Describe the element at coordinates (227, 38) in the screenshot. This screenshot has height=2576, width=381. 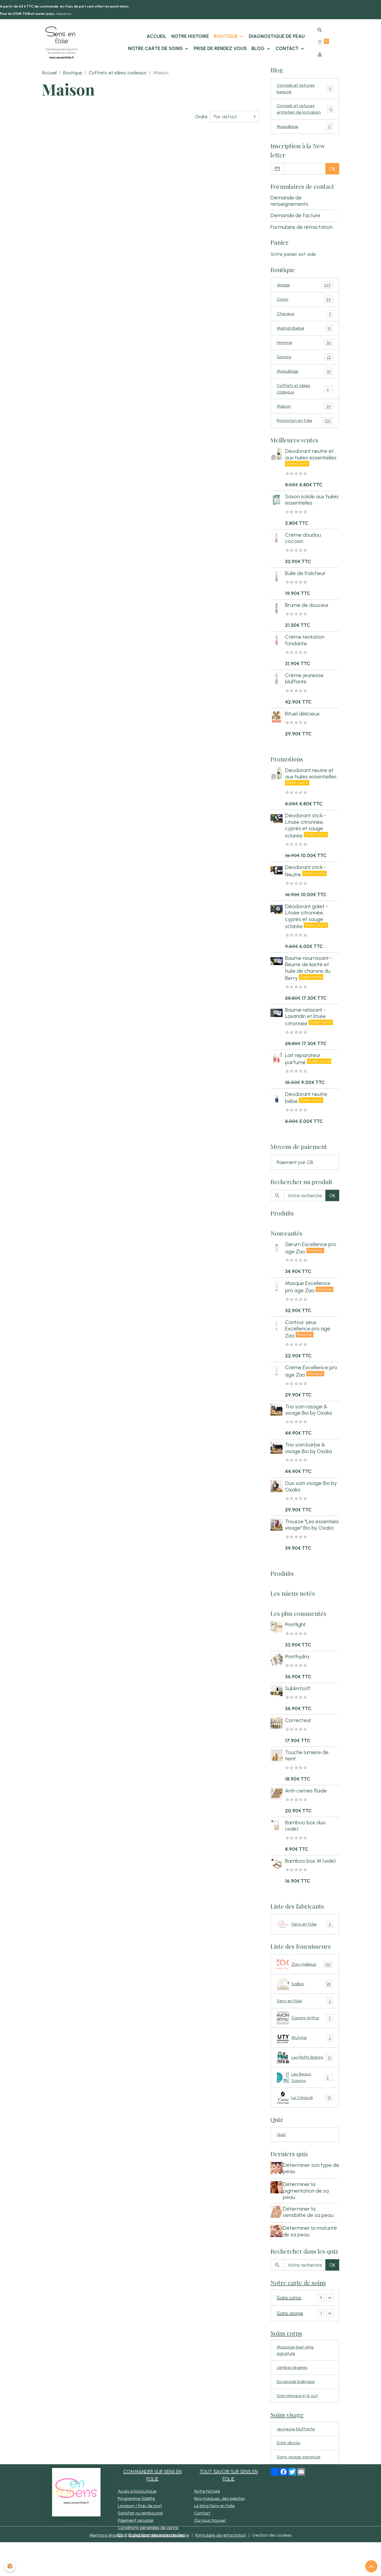
I see `Boutique` at that location.